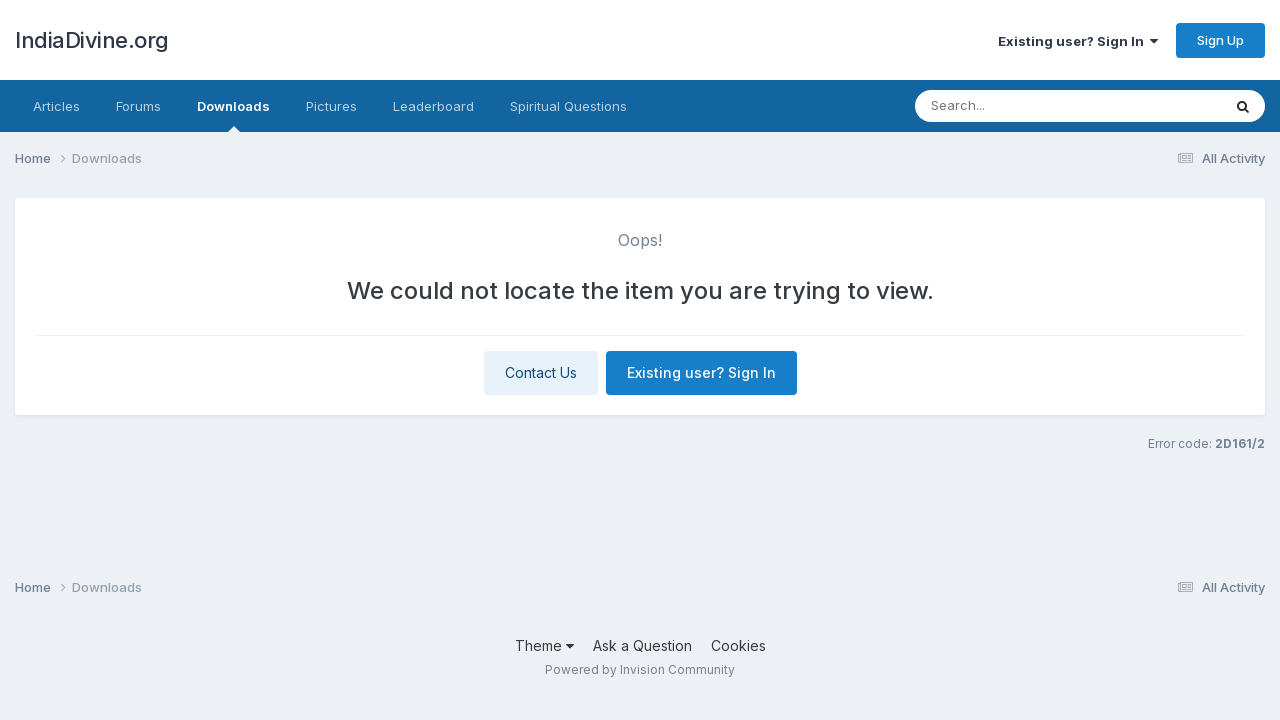 The image size is (1280, 720). I want to click on Contact Us, so click(541, 372).